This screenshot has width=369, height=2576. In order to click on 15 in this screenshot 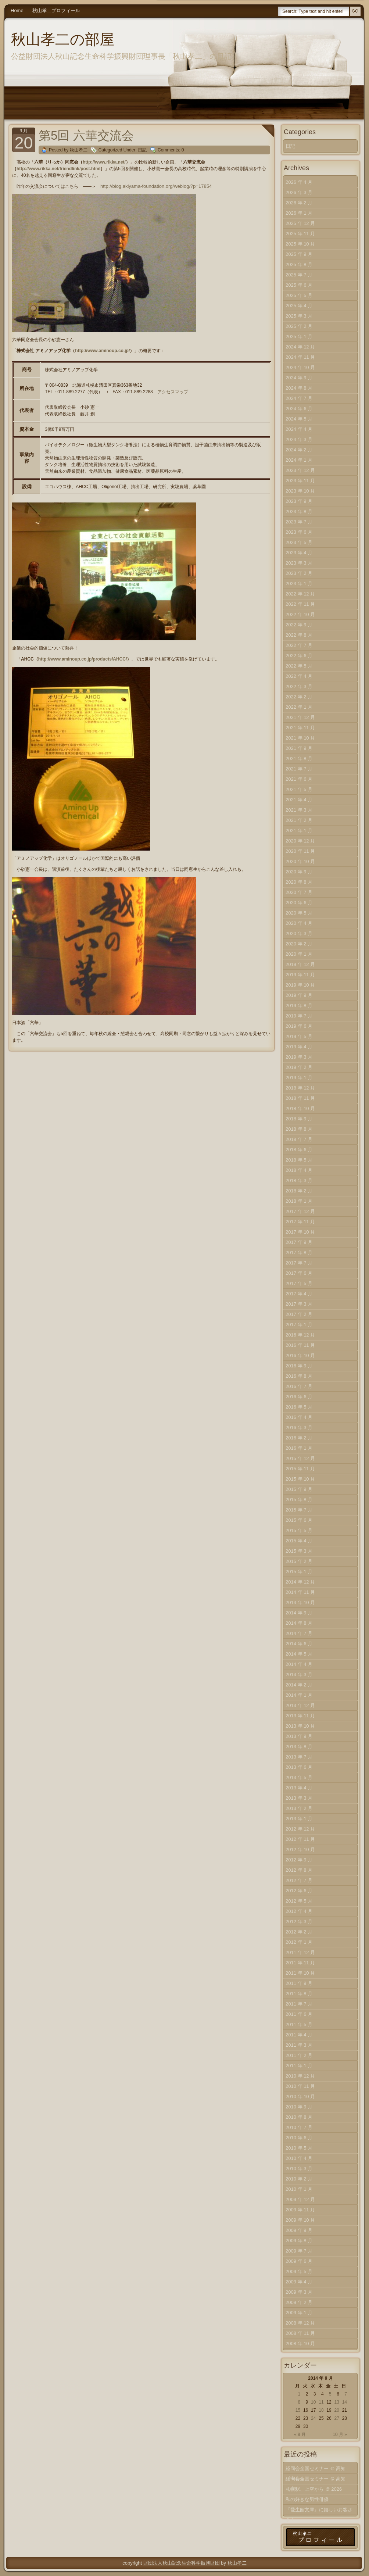, I will do `click(297, 2410)`.